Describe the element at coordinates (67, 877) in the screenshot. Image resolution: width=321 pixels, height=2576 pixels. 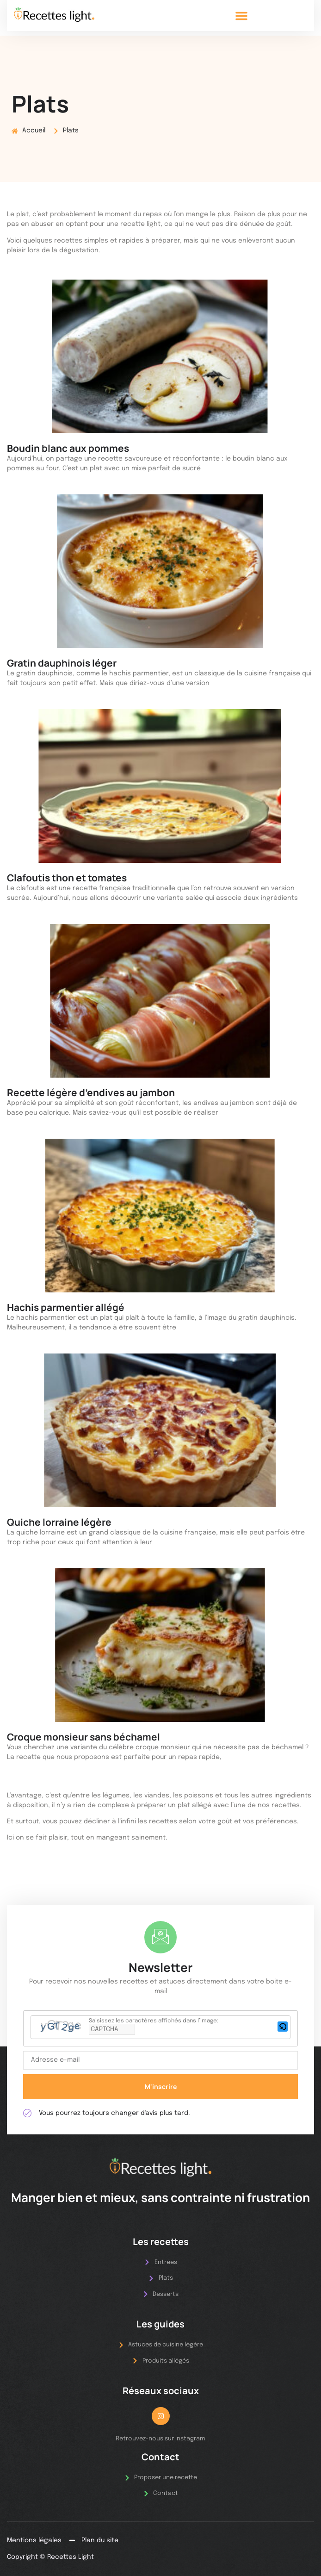
I see `Clafoutis thon et tomates` at that location.